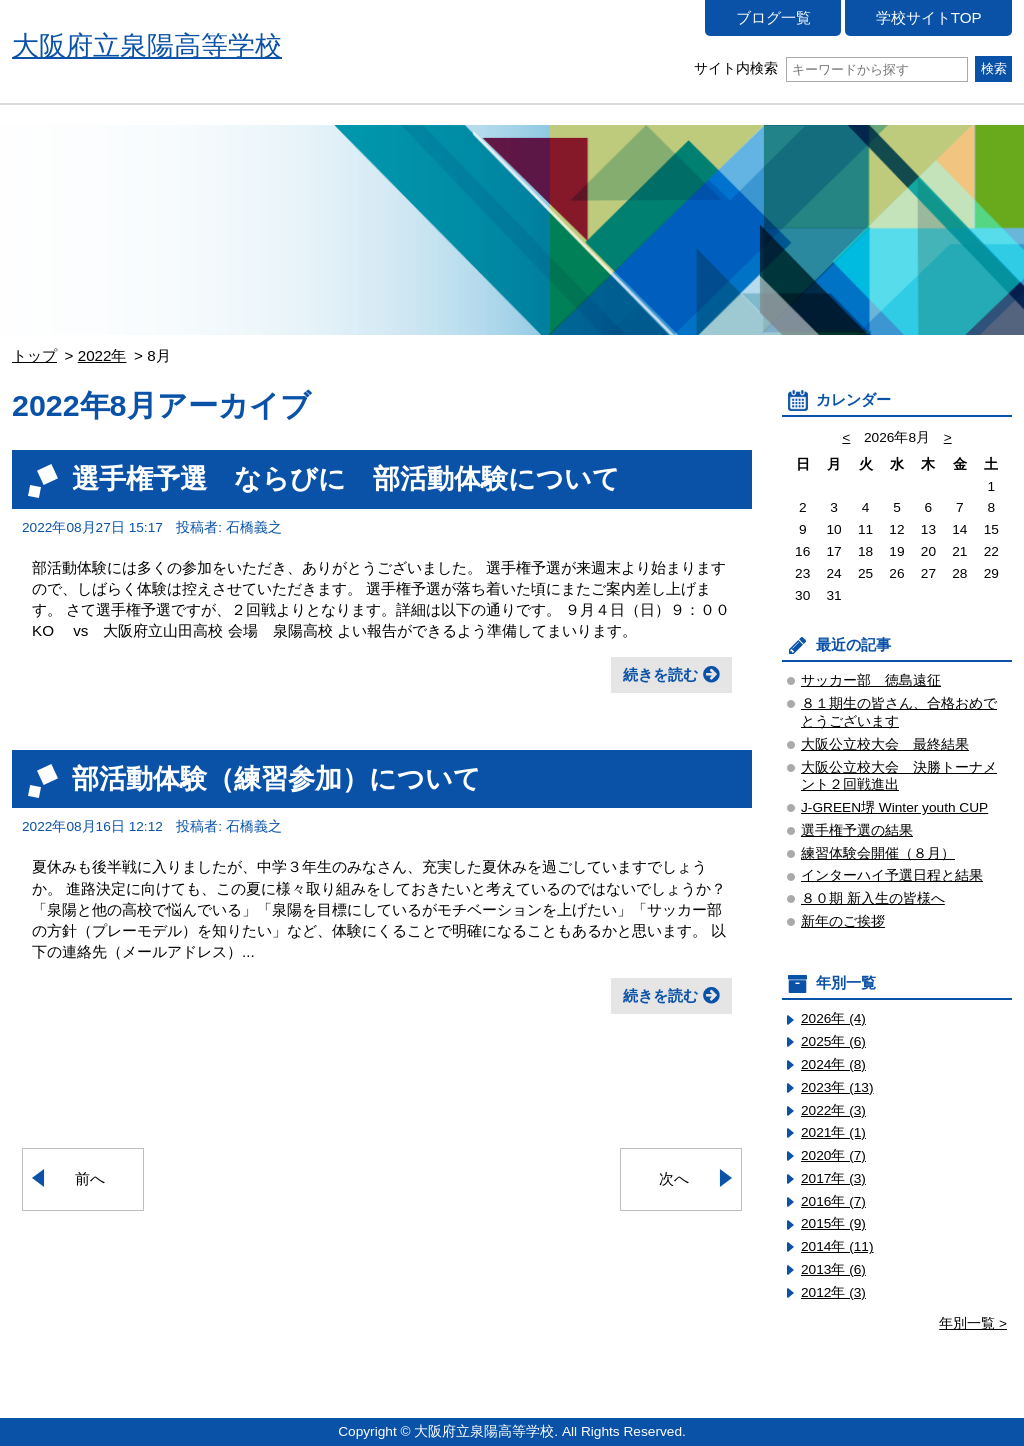  Describe the element at coordinates (833, 1110) in the screenshot. I see `2022年 (3)` at that location.